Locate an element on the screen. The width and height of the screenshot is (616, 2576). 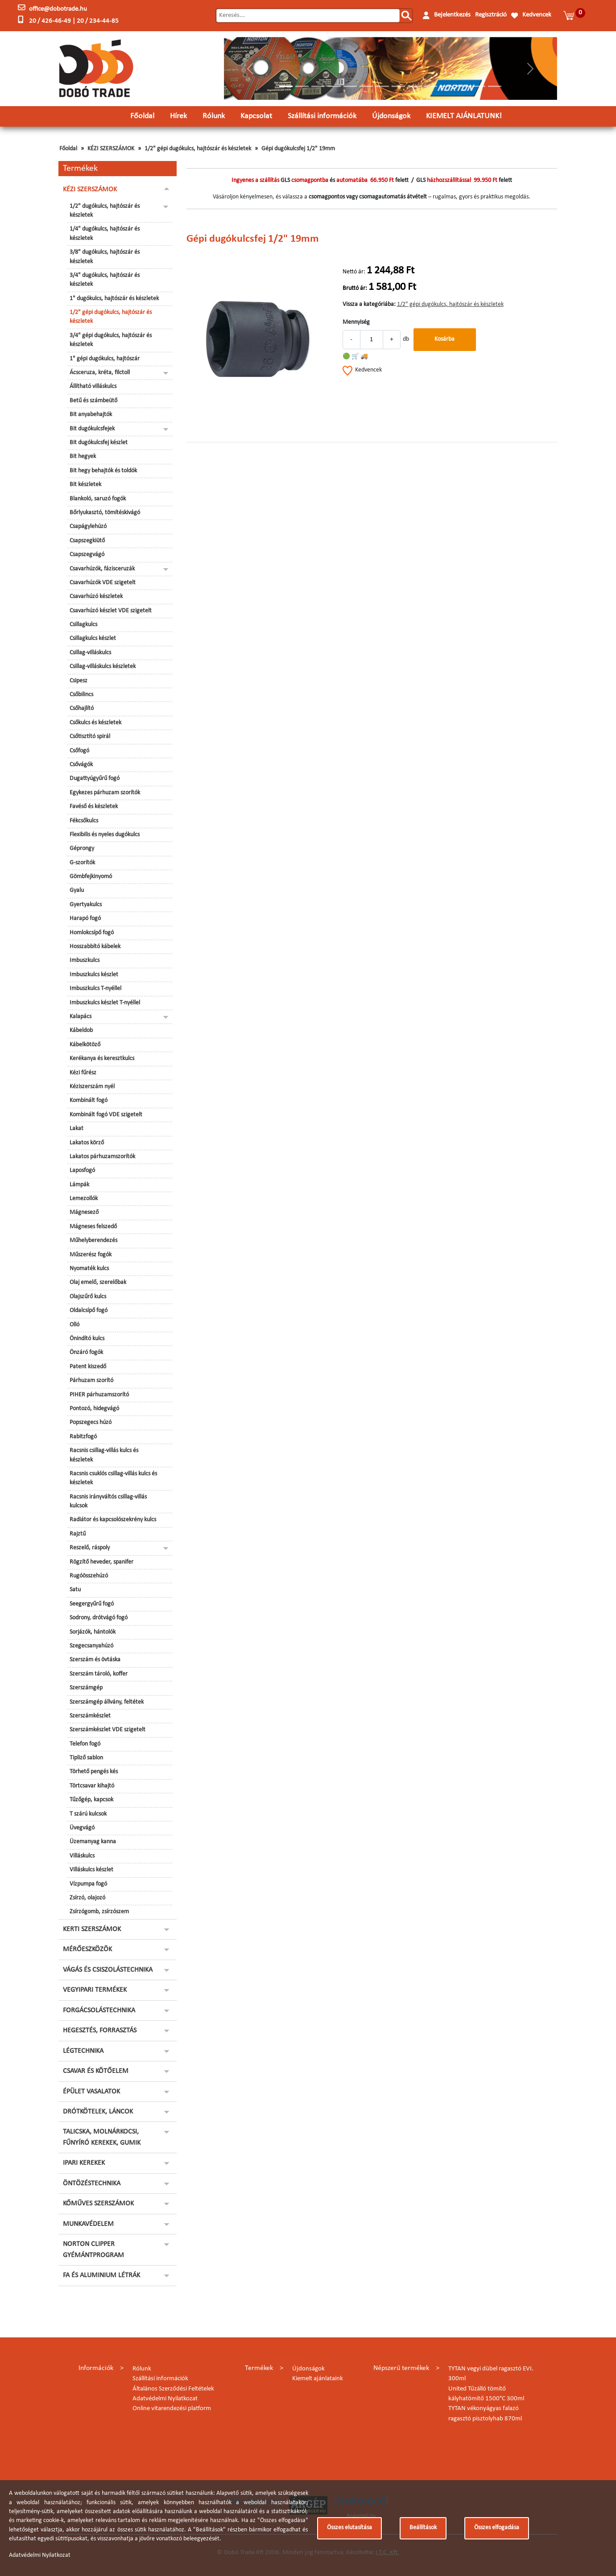
ÖNTÖZÉSTECHNIKA is located at coordinates (91, 2183).